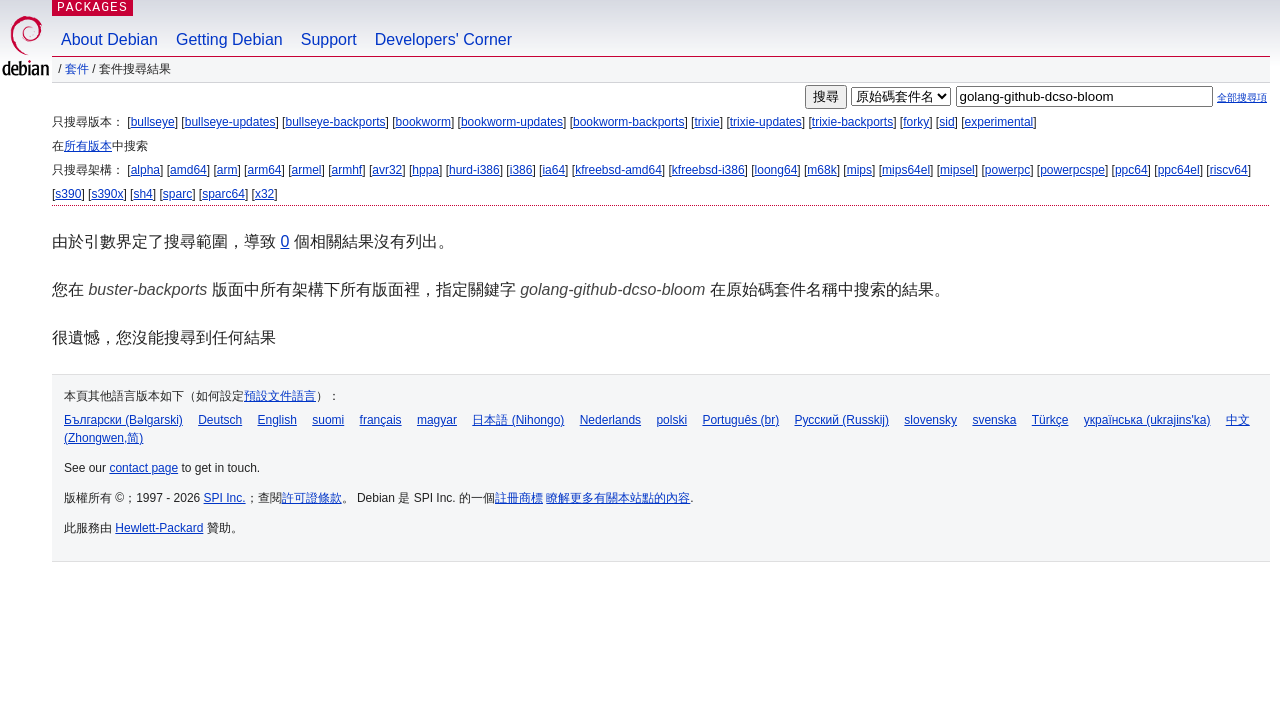 The width and height of the screenshot is (1280, 720). I want to click on About Debian, so click(109, 39).